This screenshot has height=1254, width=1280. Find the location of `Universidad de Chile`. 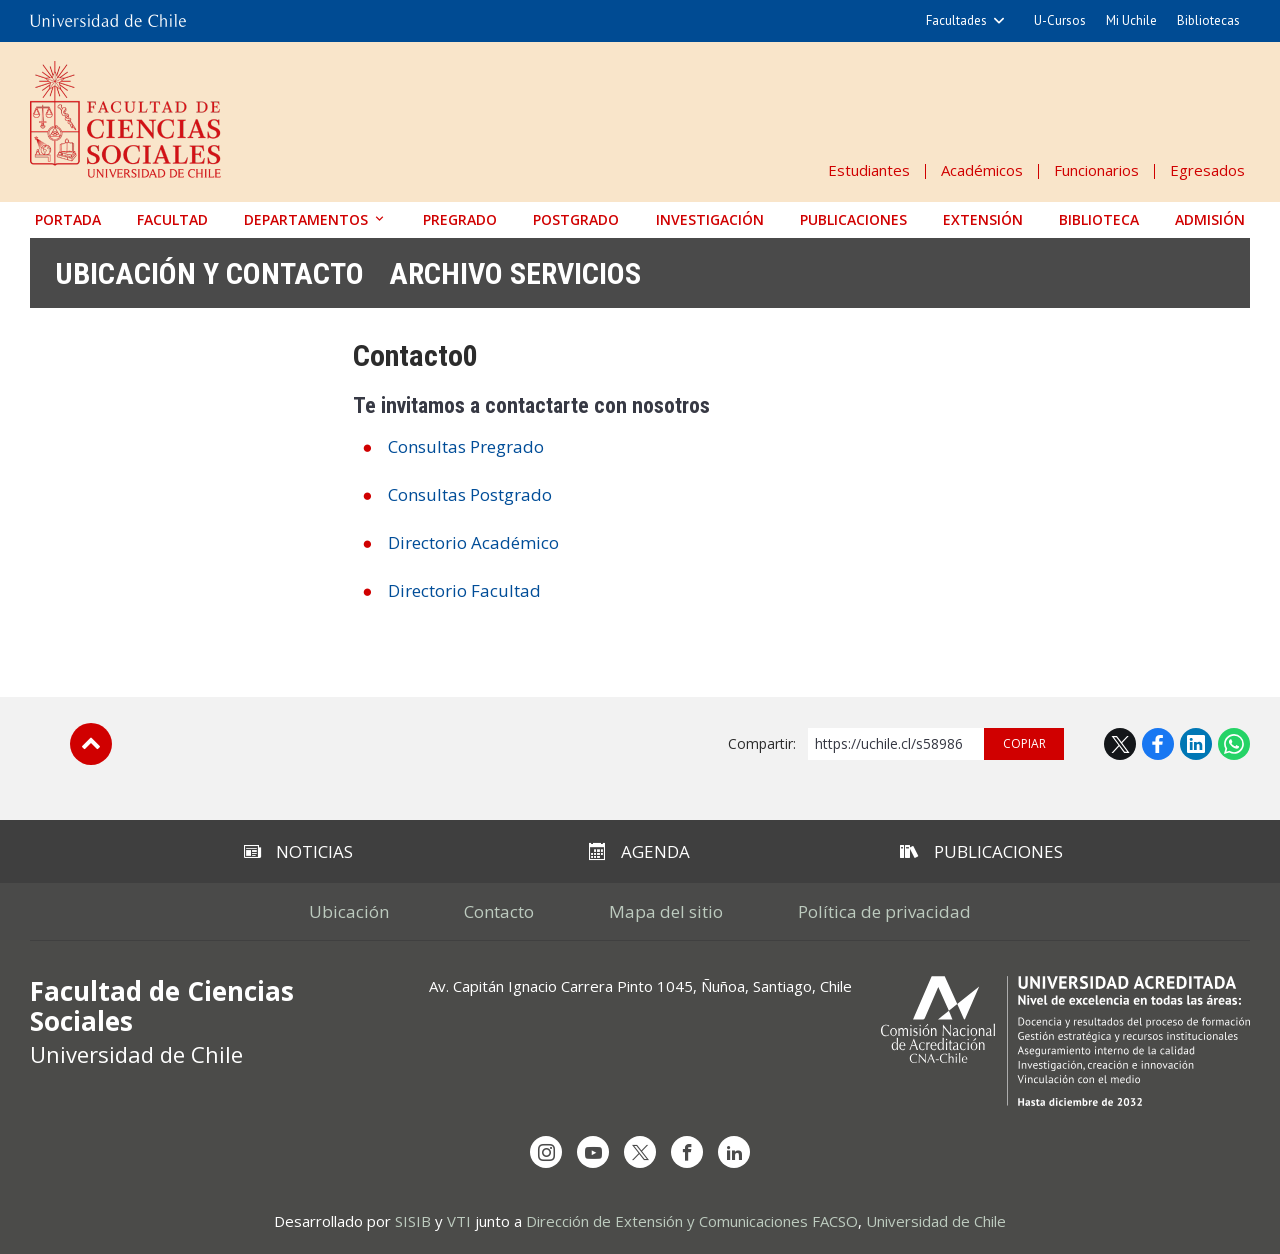

Universidad de Chile is located at coordinates (936, 1221).